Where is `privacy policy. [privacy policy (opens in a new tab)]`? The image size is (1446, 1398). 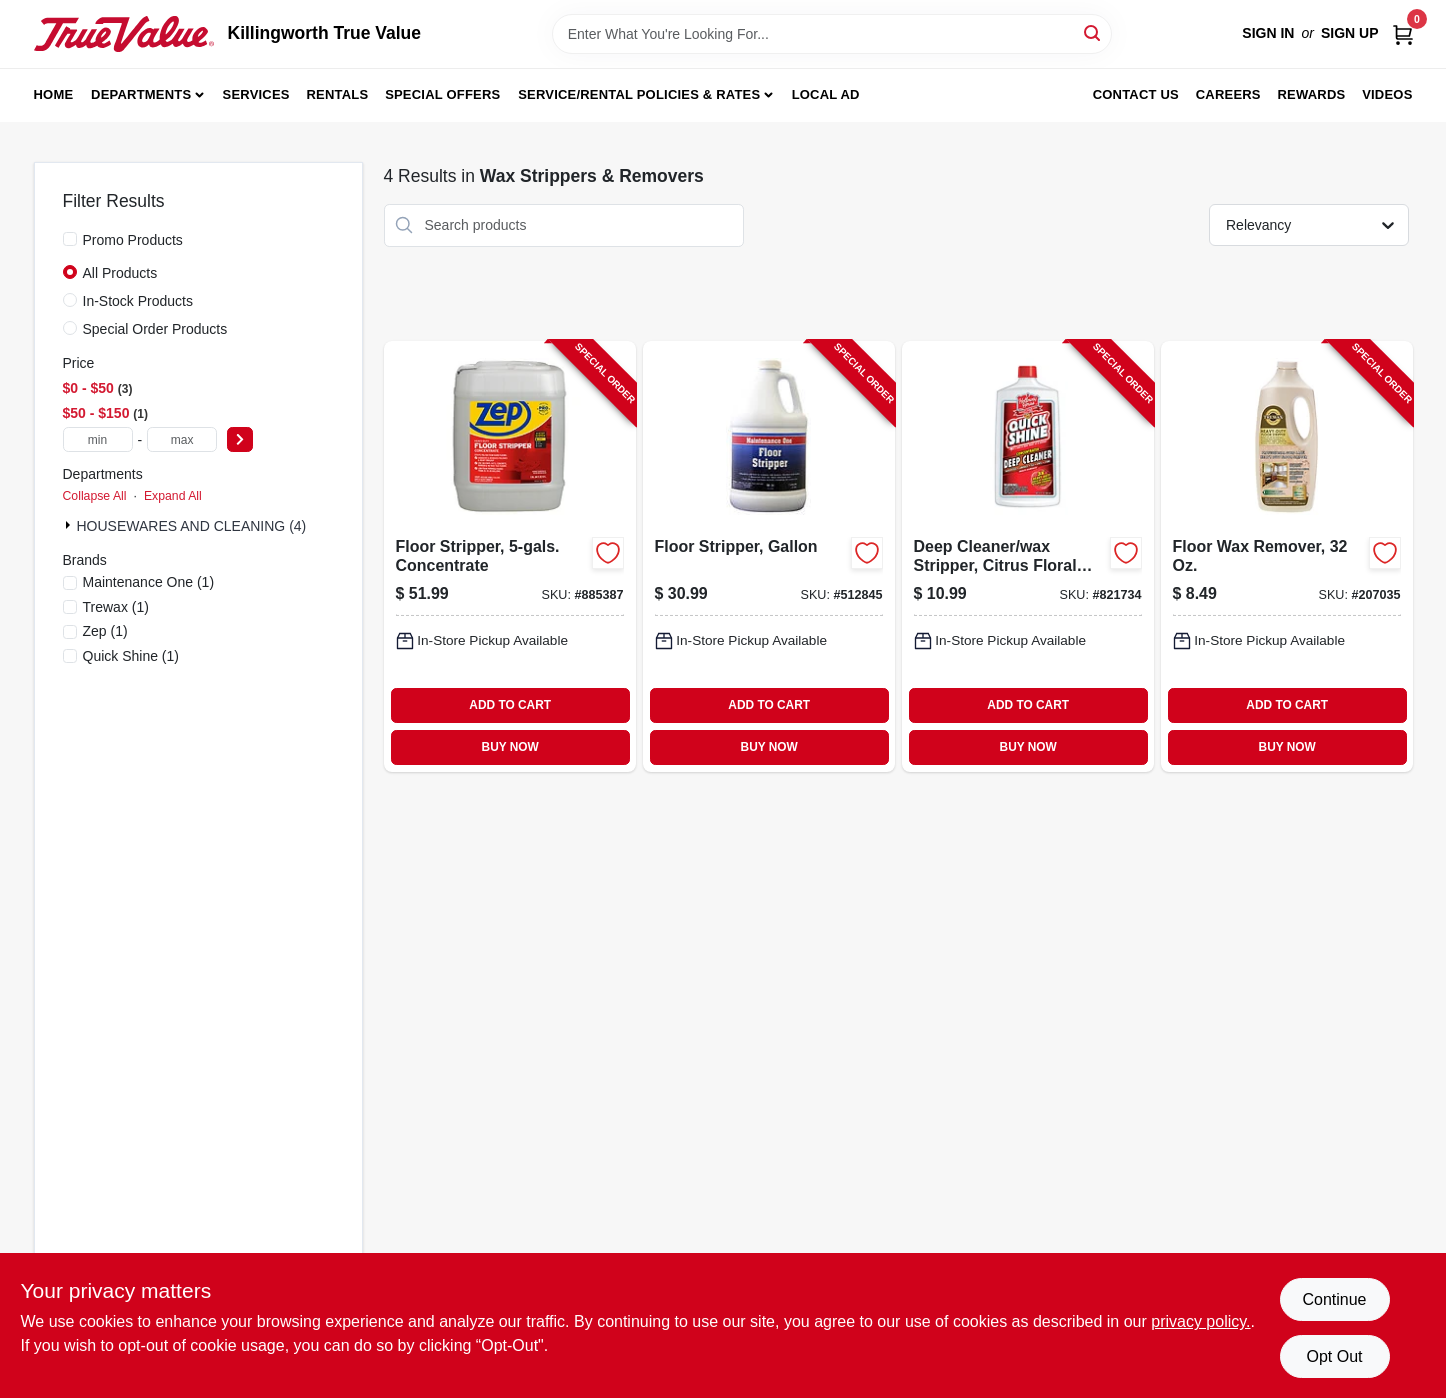
privacy policy. [privacy policy (opens in a new tab)] is located at coordinates (1200, 1321).